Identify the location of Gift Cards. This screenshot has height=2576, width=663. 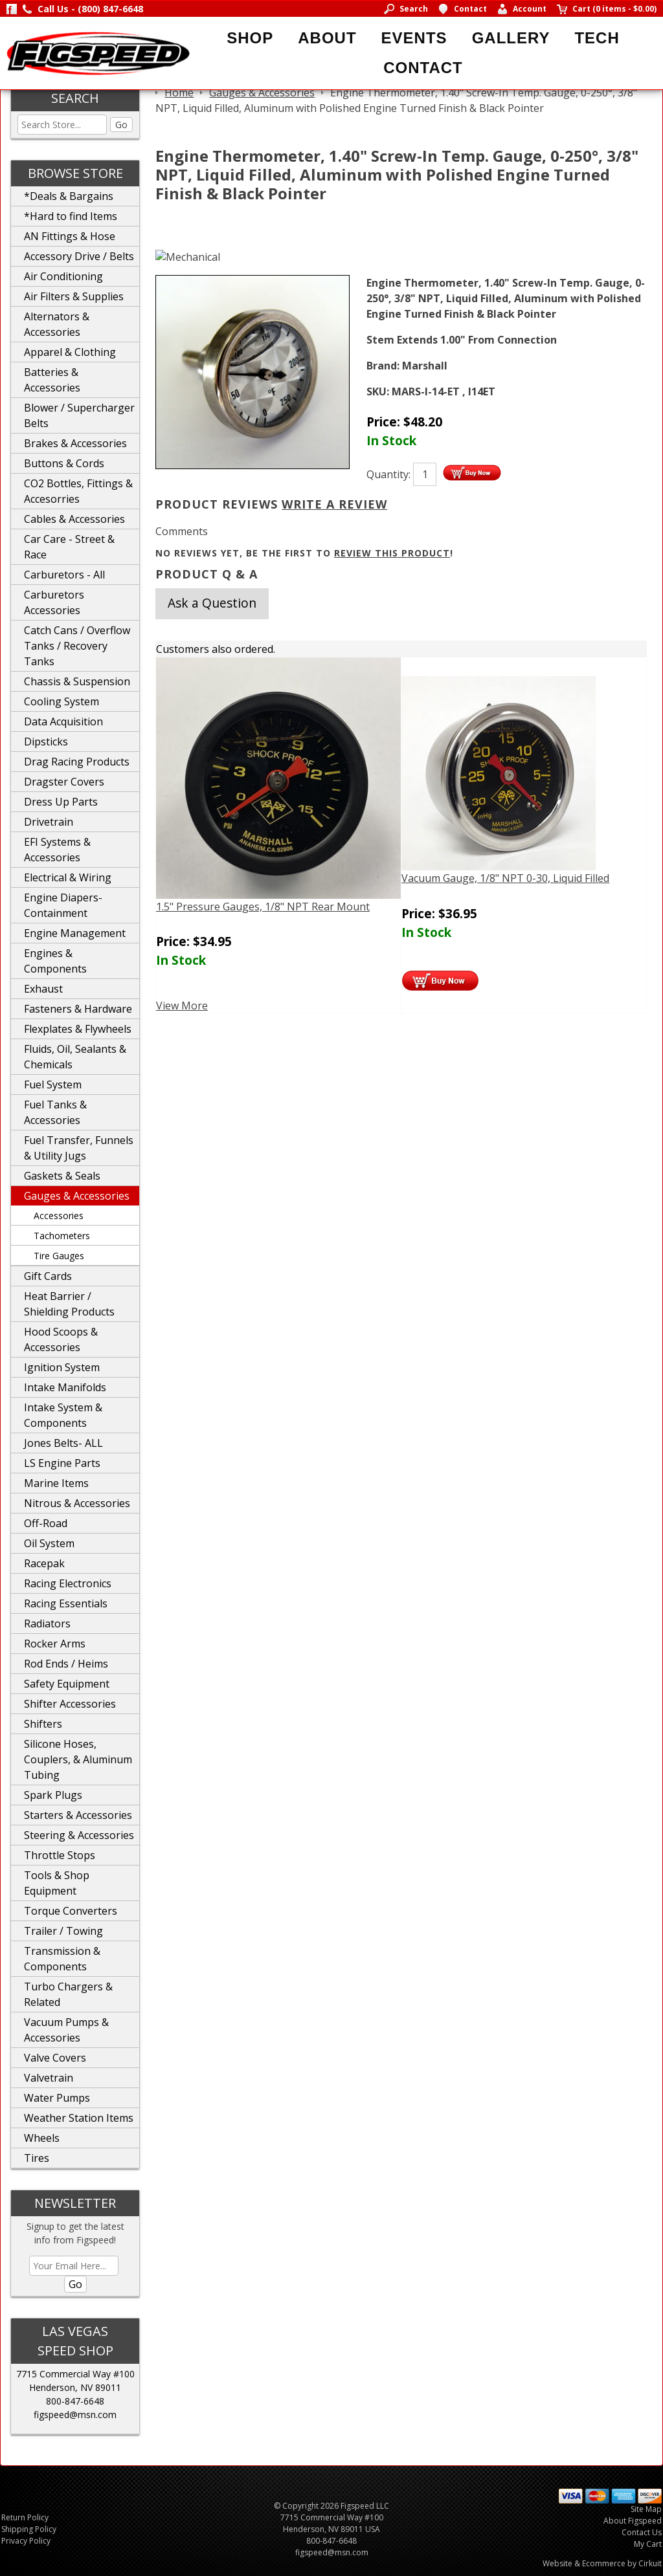
(48, 1276).